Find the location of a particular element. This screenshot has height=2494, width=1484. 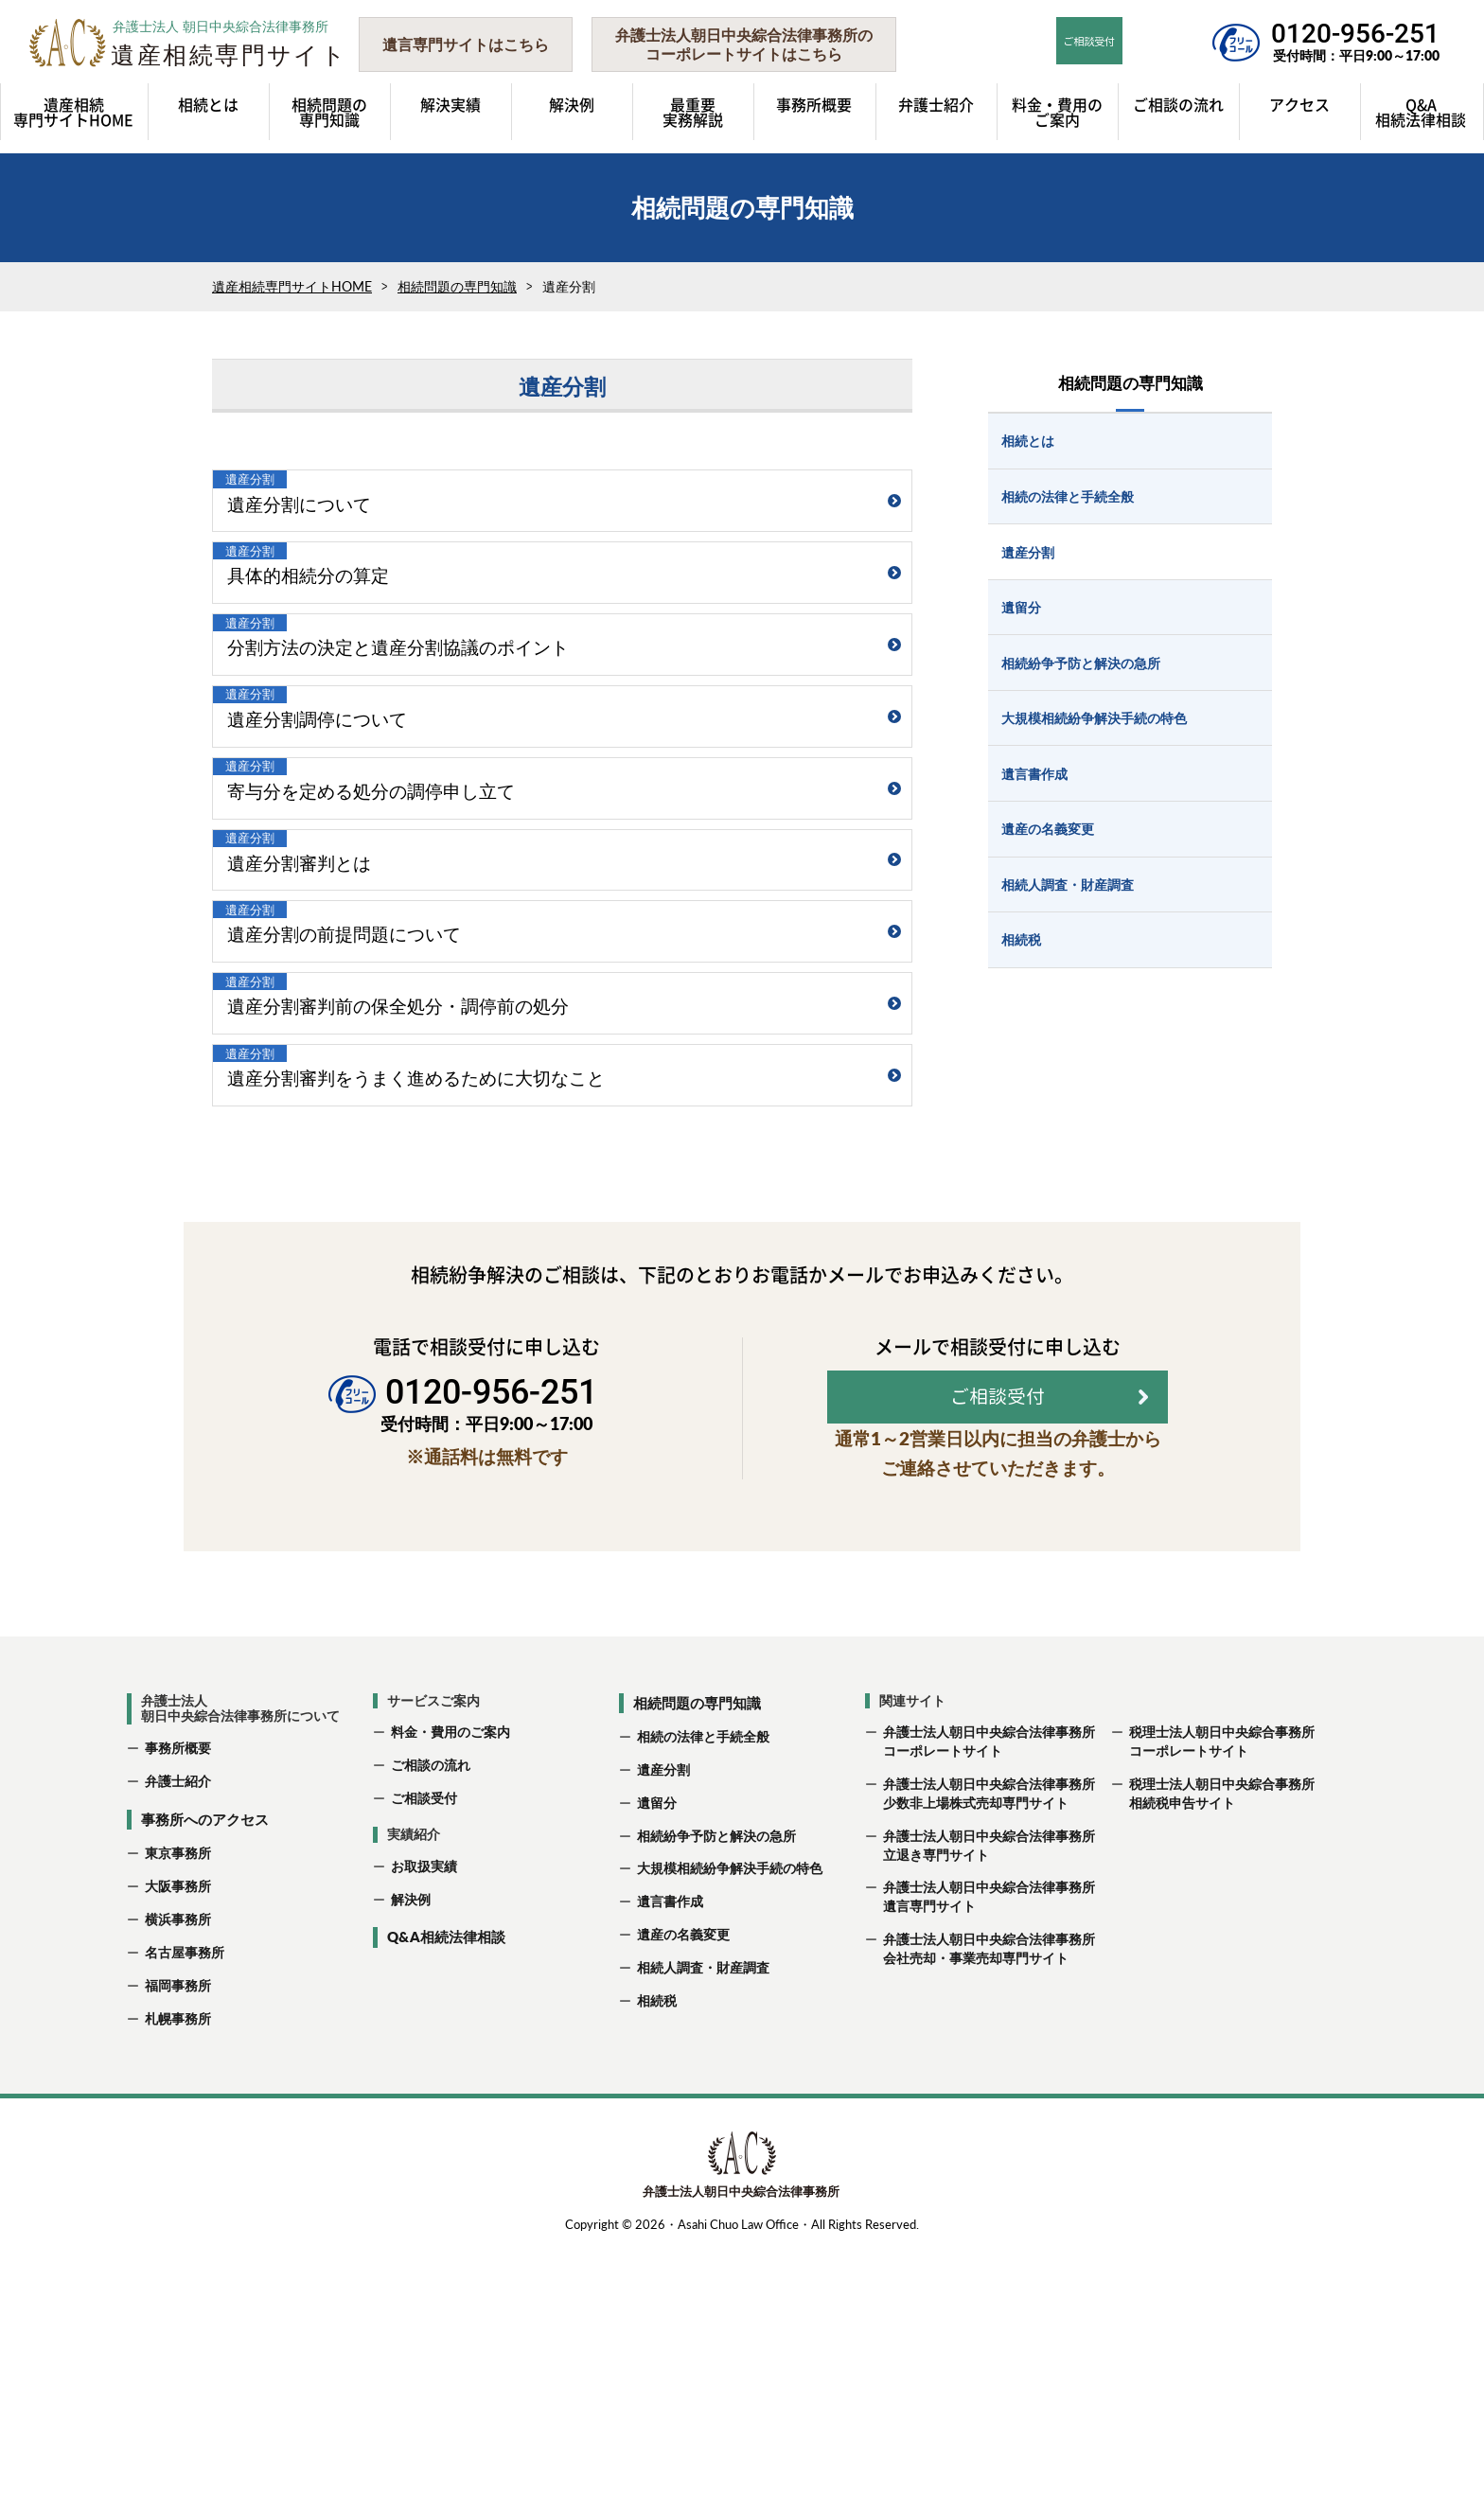

横浜事務所 is located at coordinates (178, 2163).